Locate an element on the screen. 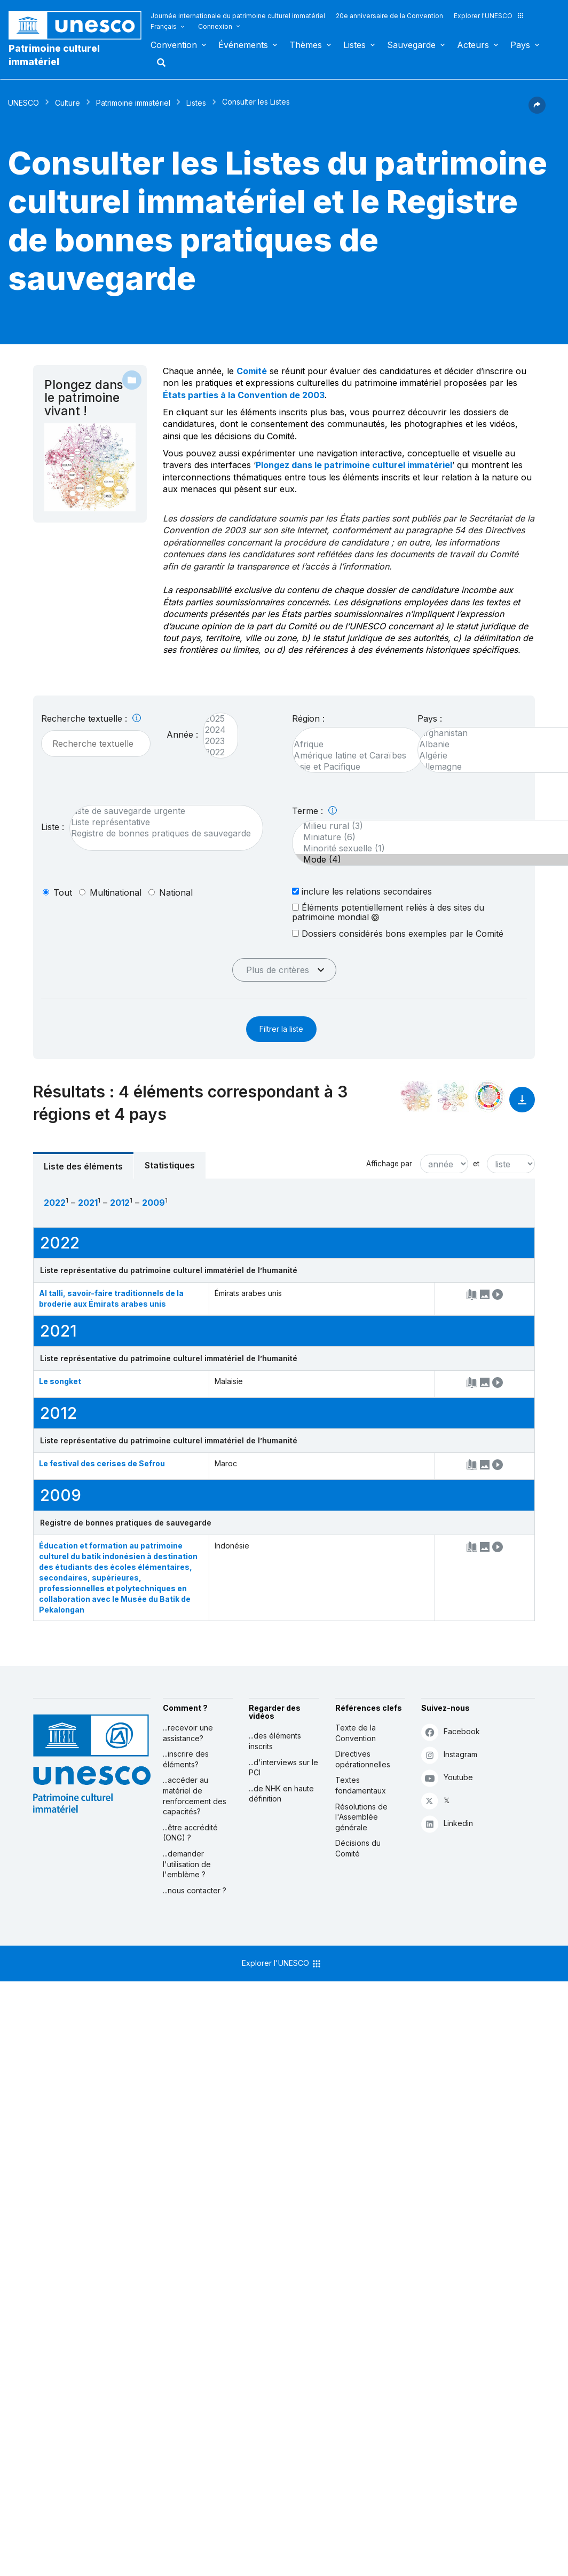  Année : is located at coordinates (182, 734).